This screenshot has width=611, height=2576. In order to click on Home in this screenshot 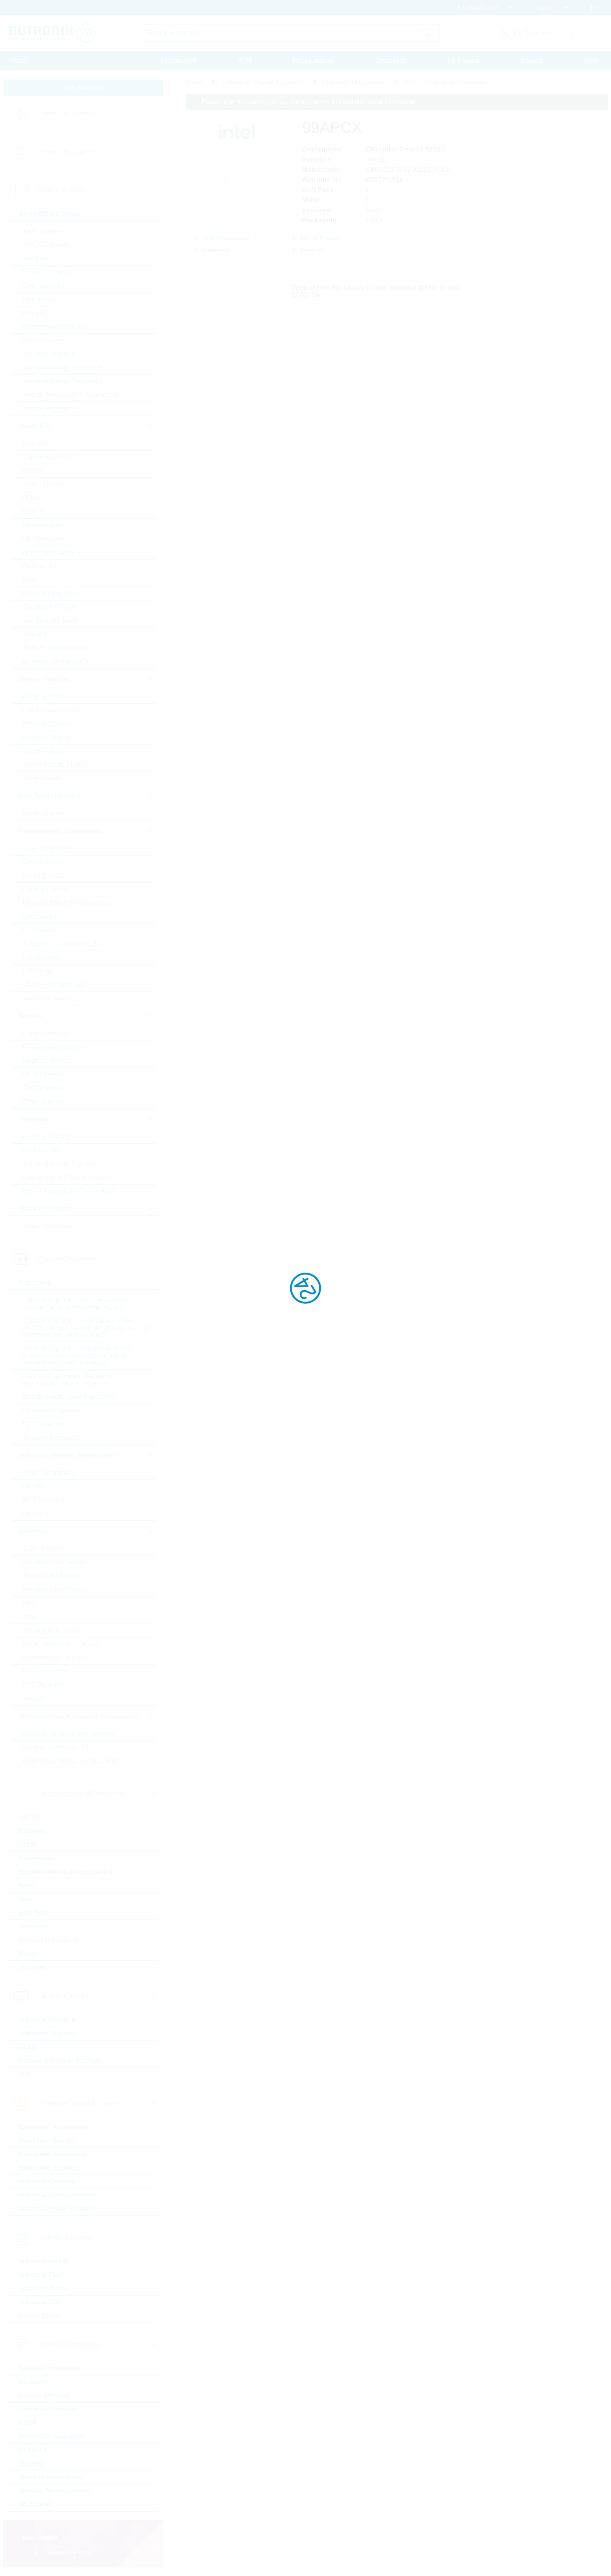, I will do `click(19, 60)`.